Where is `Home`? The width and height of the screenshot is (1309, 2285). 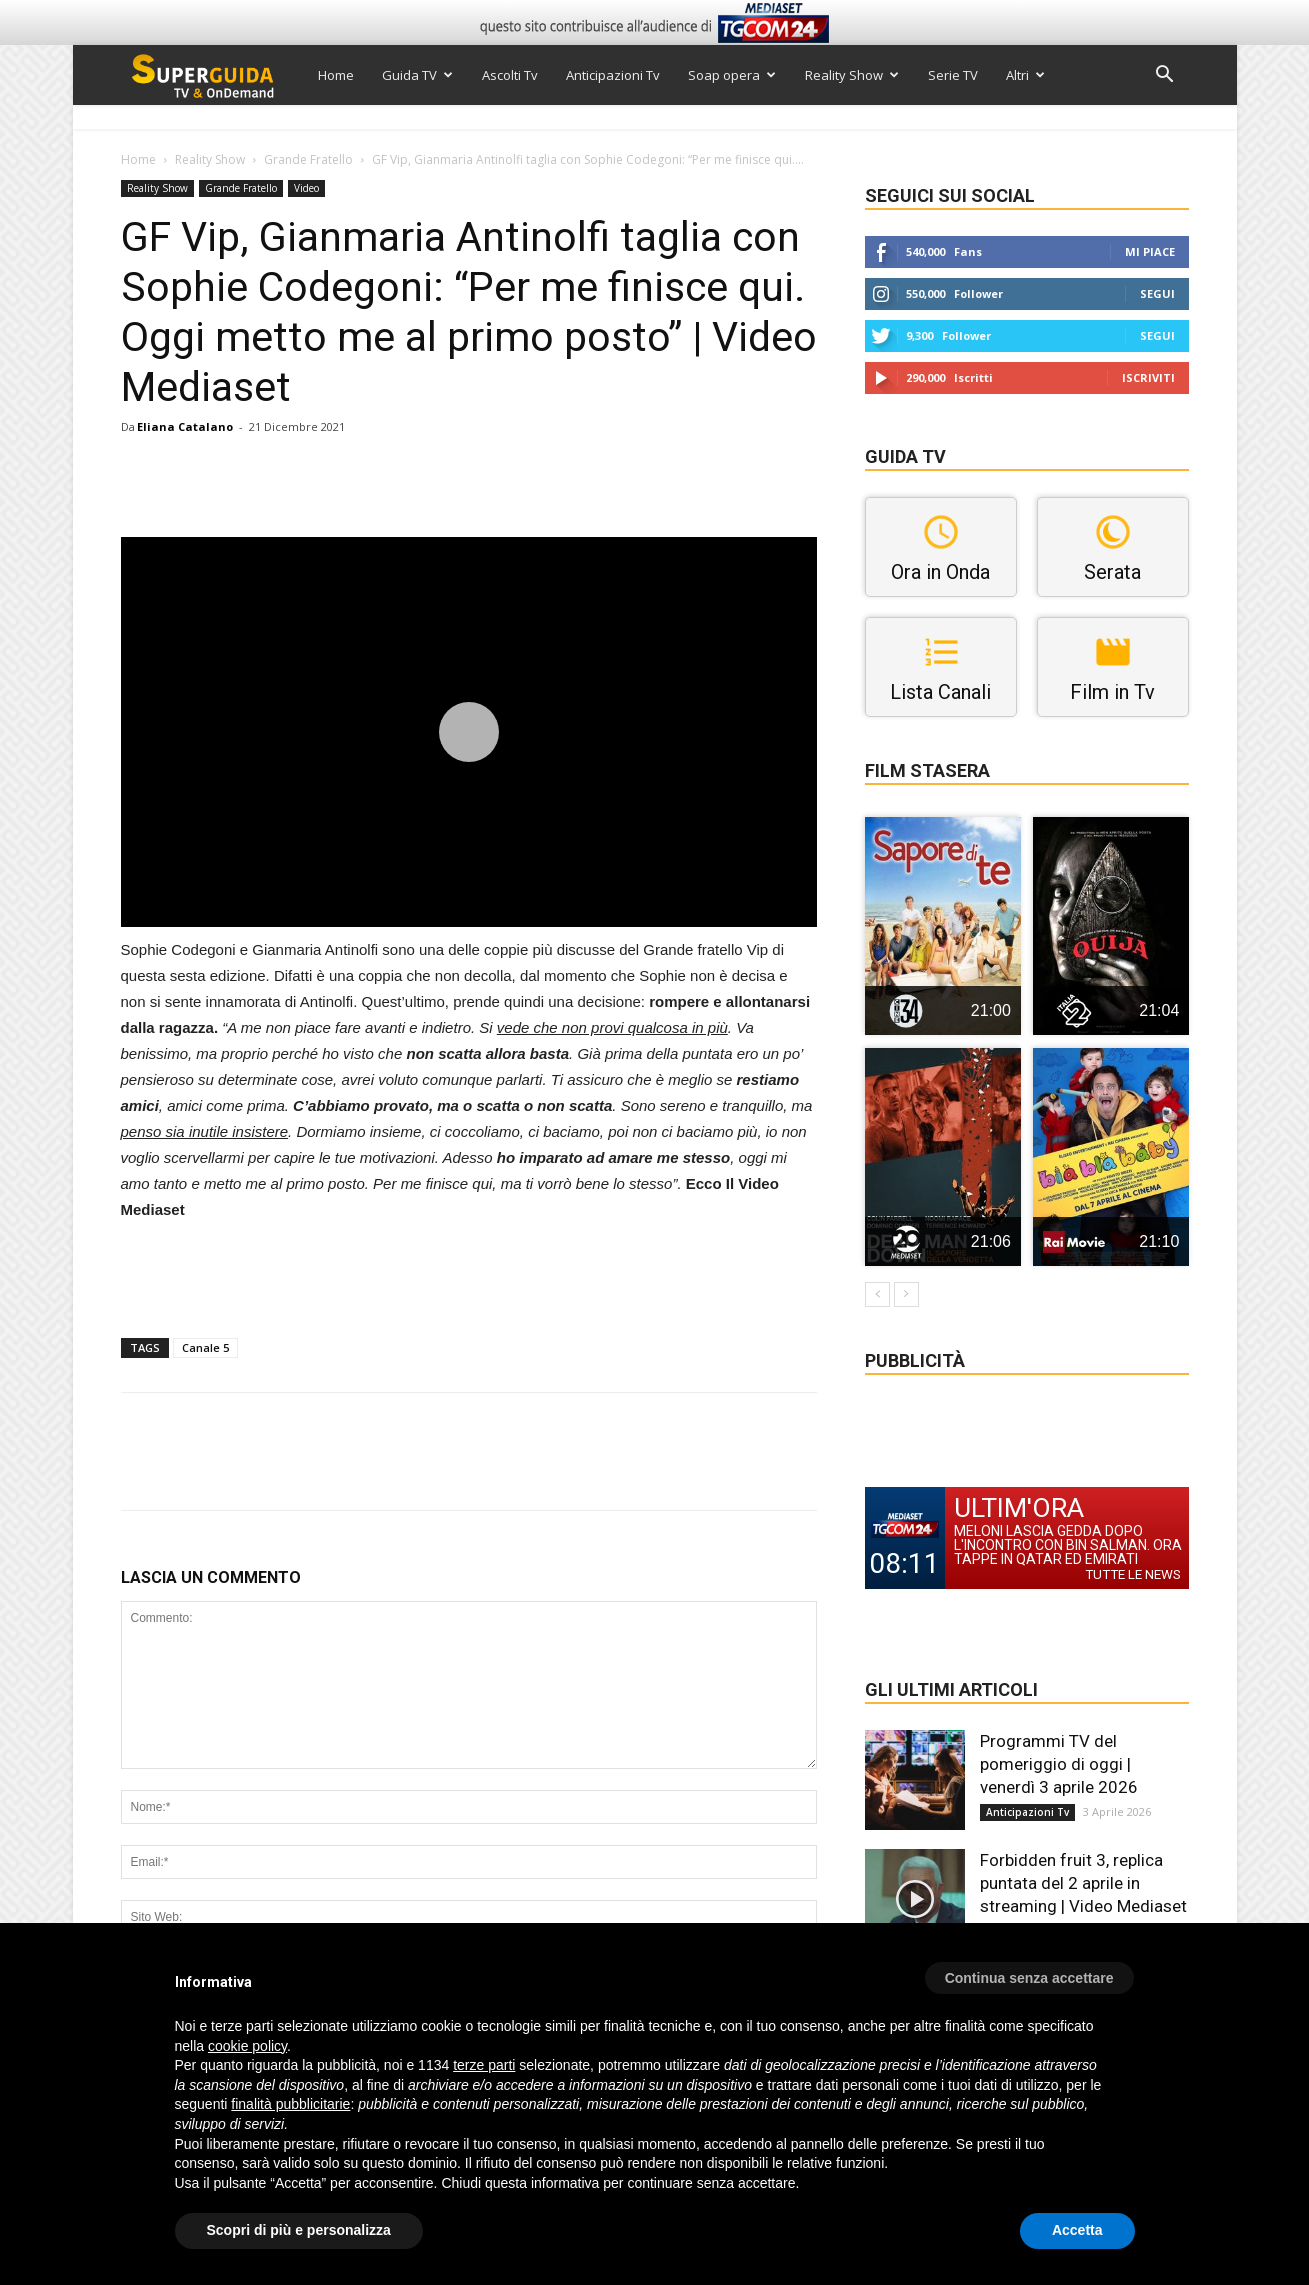 Home is located at coordinates (336, 75).